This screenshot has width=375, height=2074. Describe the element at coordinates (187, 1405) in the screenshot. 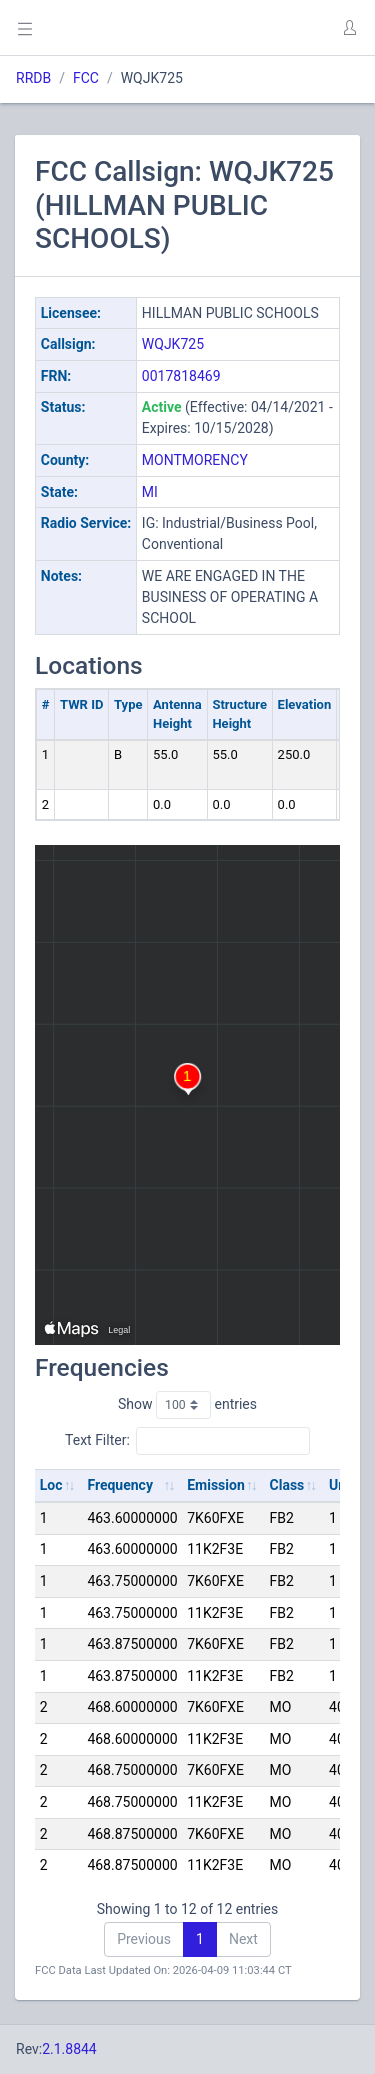

I see `Show entries` at that location.